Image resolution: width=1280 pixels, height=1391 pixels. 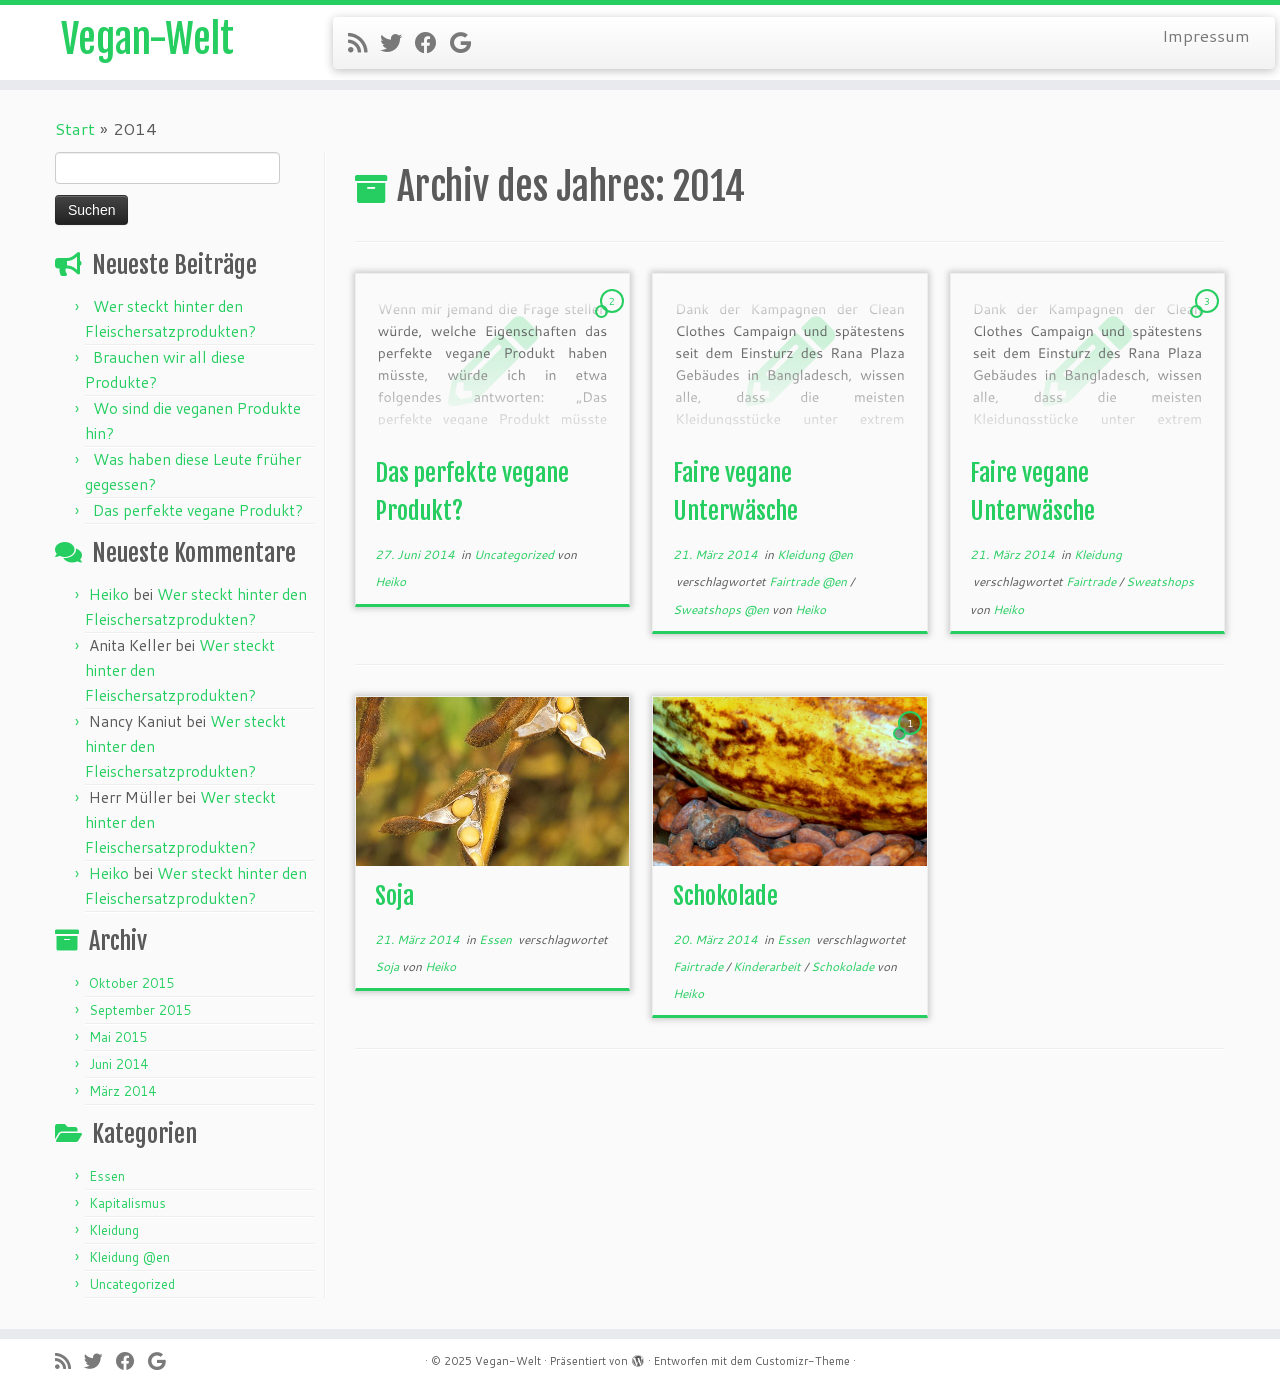 I want to click on [Follow me on Google+], so click(x=467, y=42).